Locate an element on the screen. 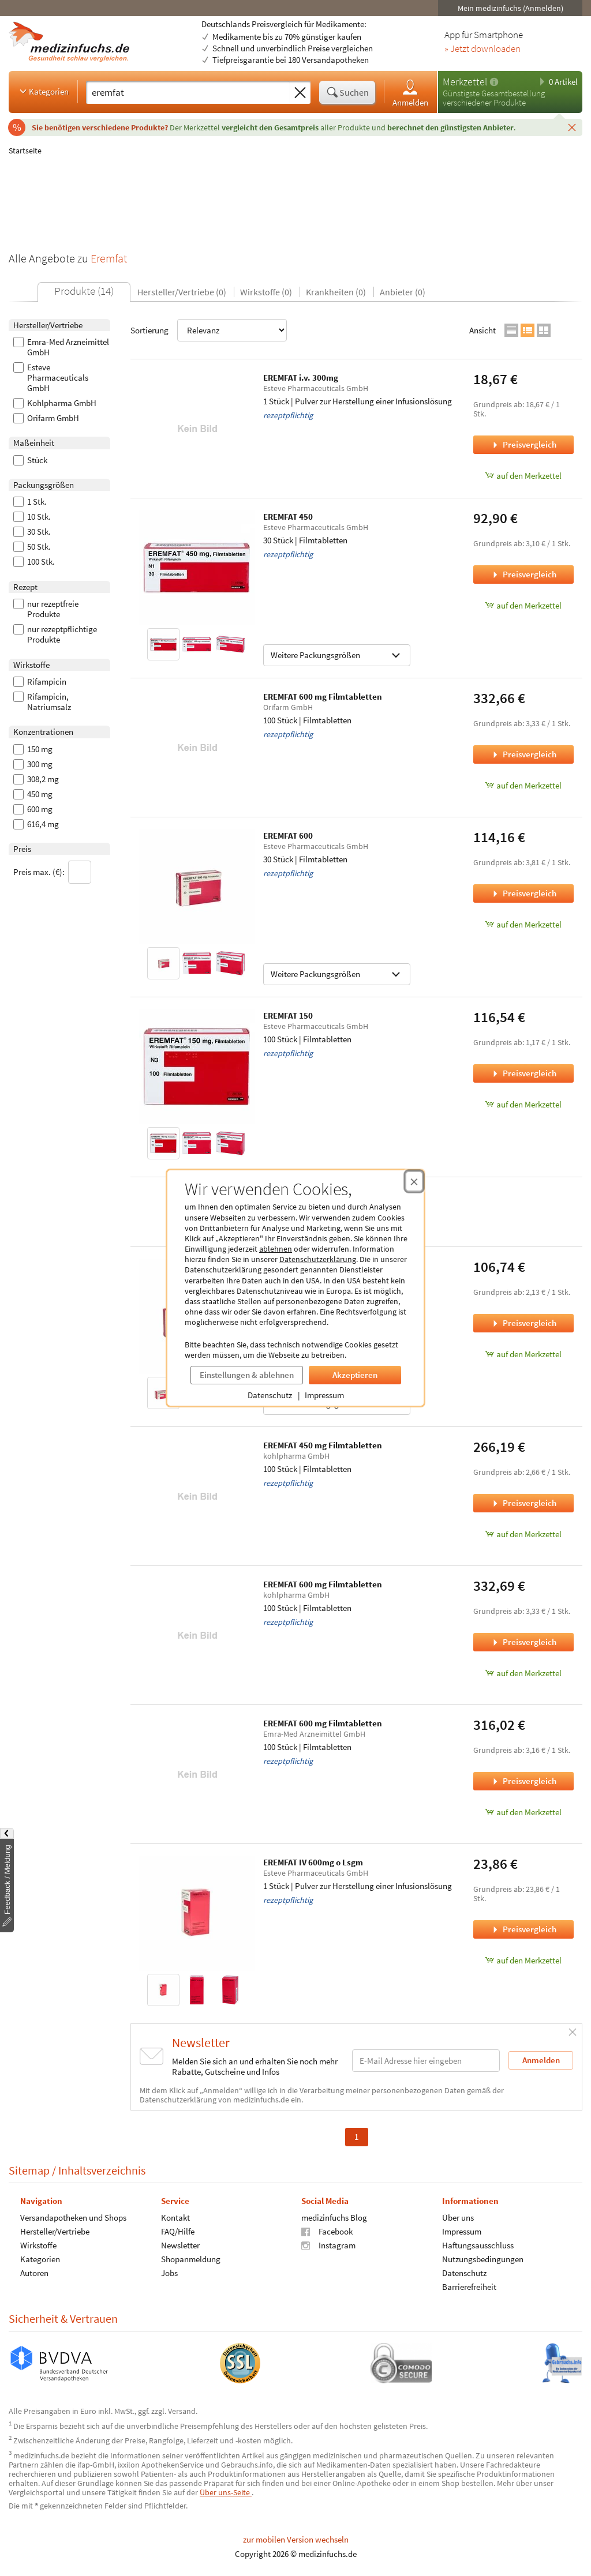 This screenshot has height=2576, width=591. Shopanmeldung is located at coordinates (190, 2259).